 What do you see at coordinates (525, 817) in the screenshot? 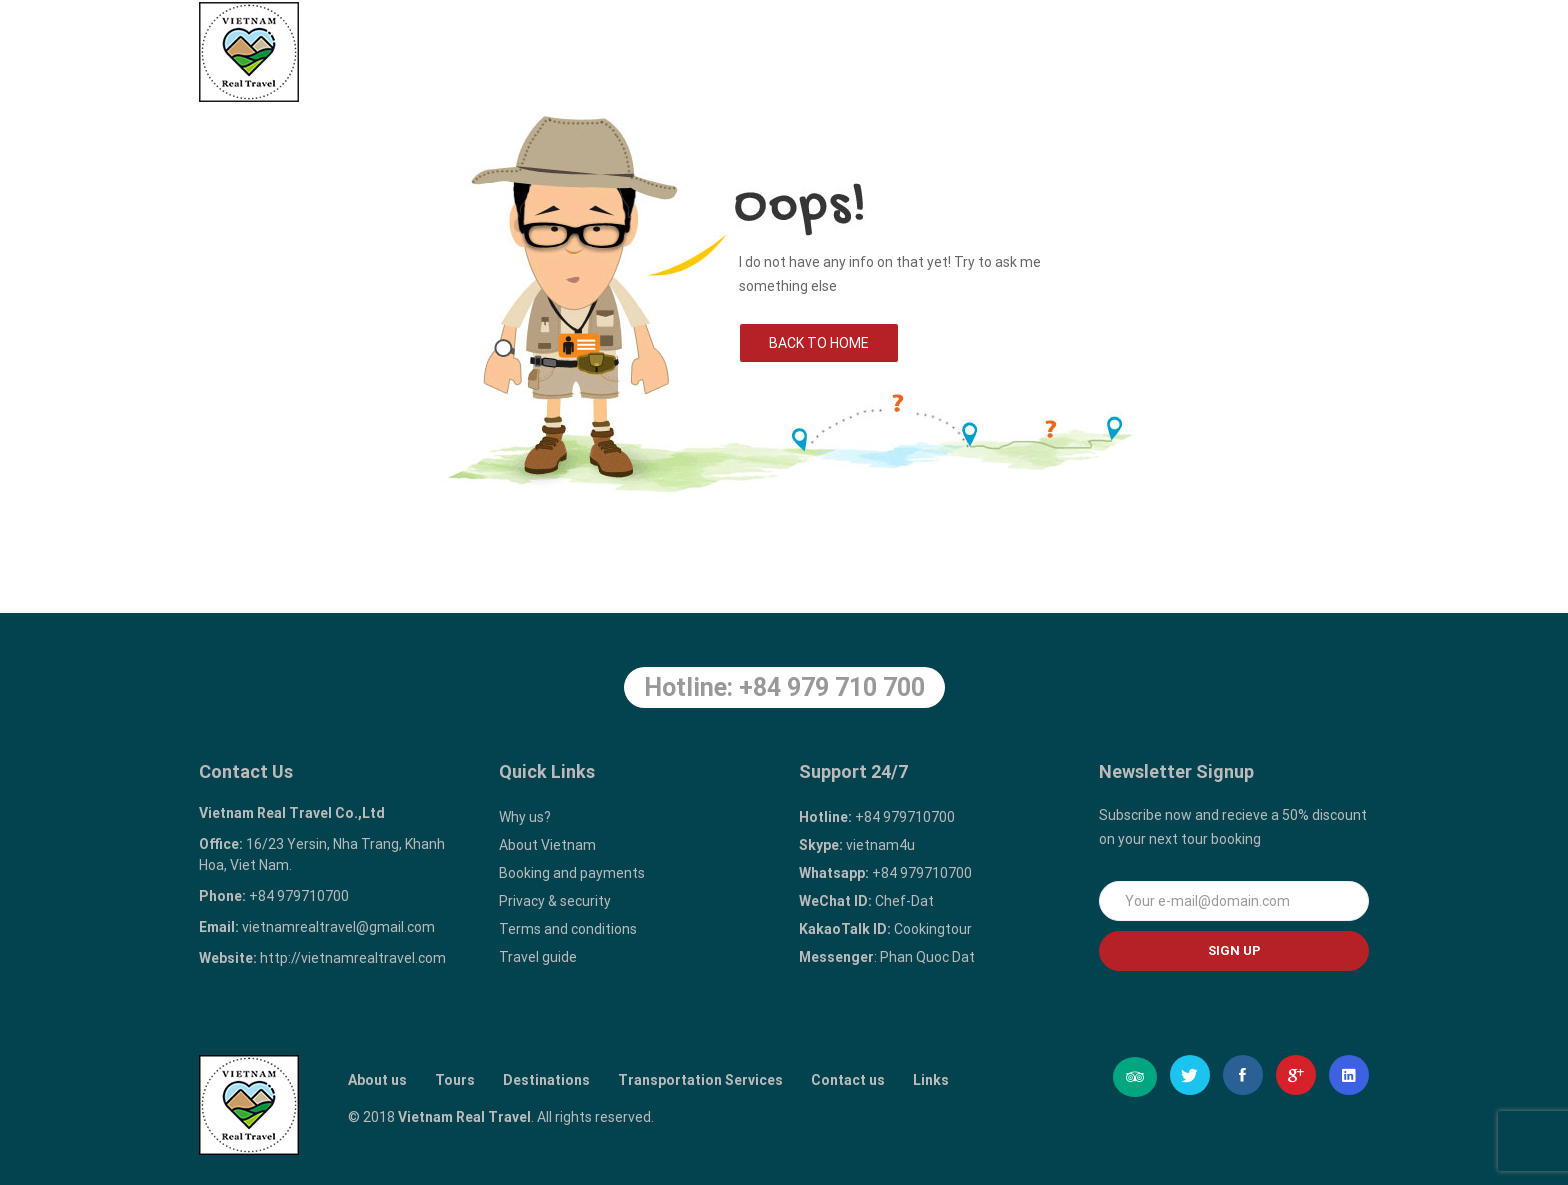
I see `Why us?` at bounding box center [525, 817].